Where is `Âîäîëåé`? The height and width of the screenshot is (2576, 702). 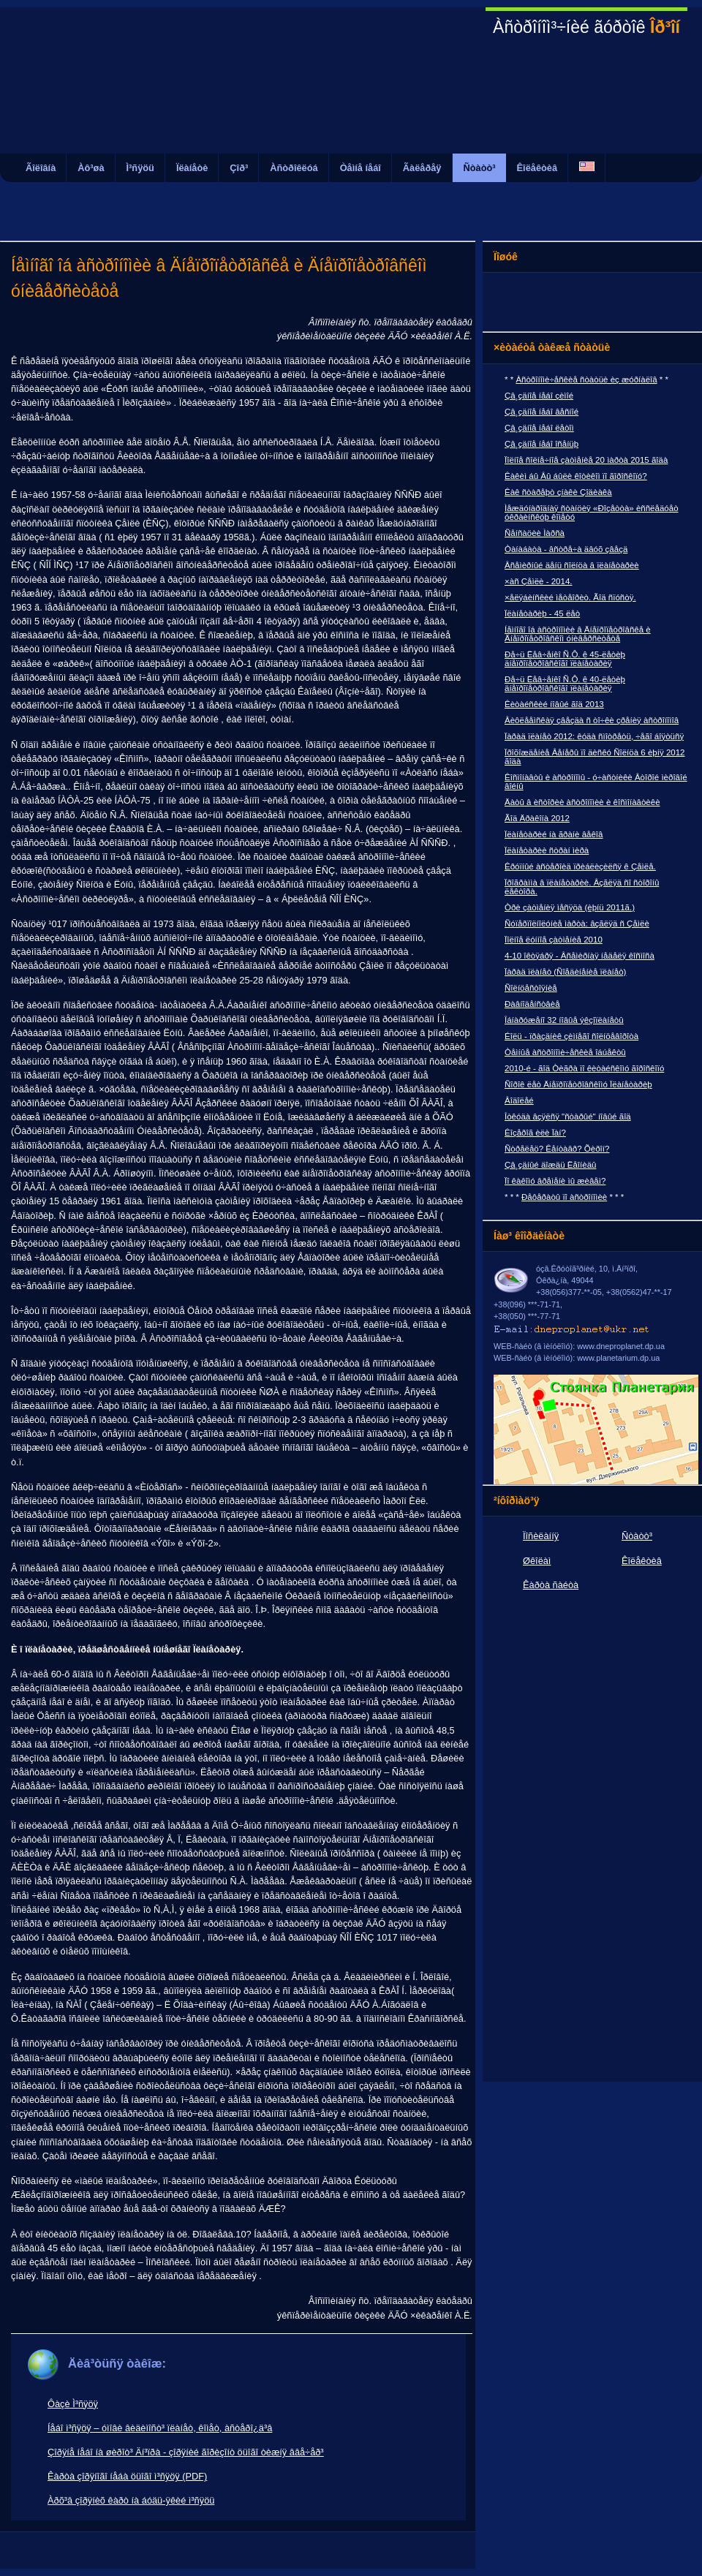
Âîäîëåé is located at coordinates (519, 1100).